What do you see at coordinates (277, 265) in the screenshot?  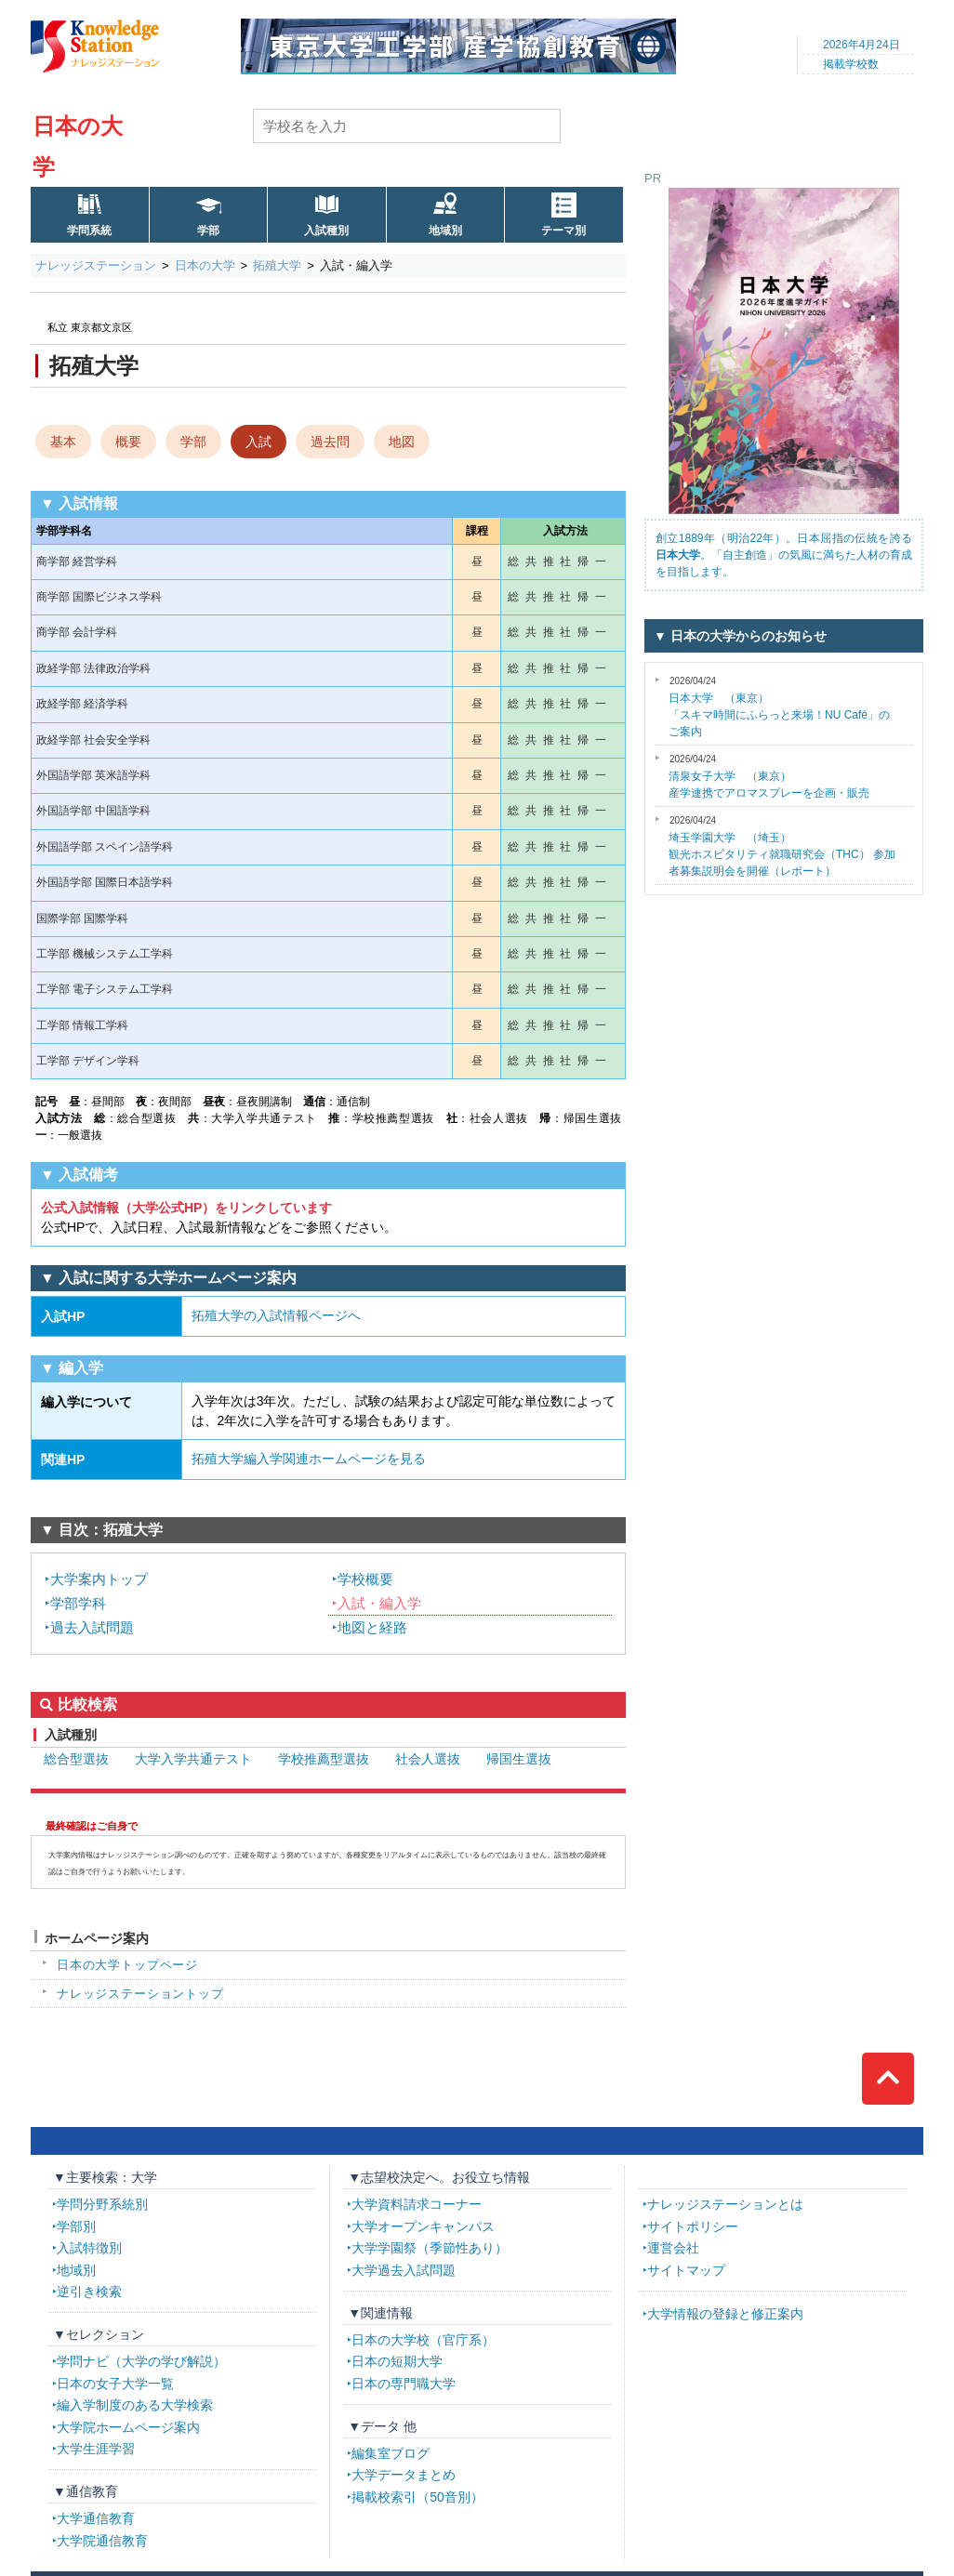 I see `拓殖大学` at bounding box center [277, 265].